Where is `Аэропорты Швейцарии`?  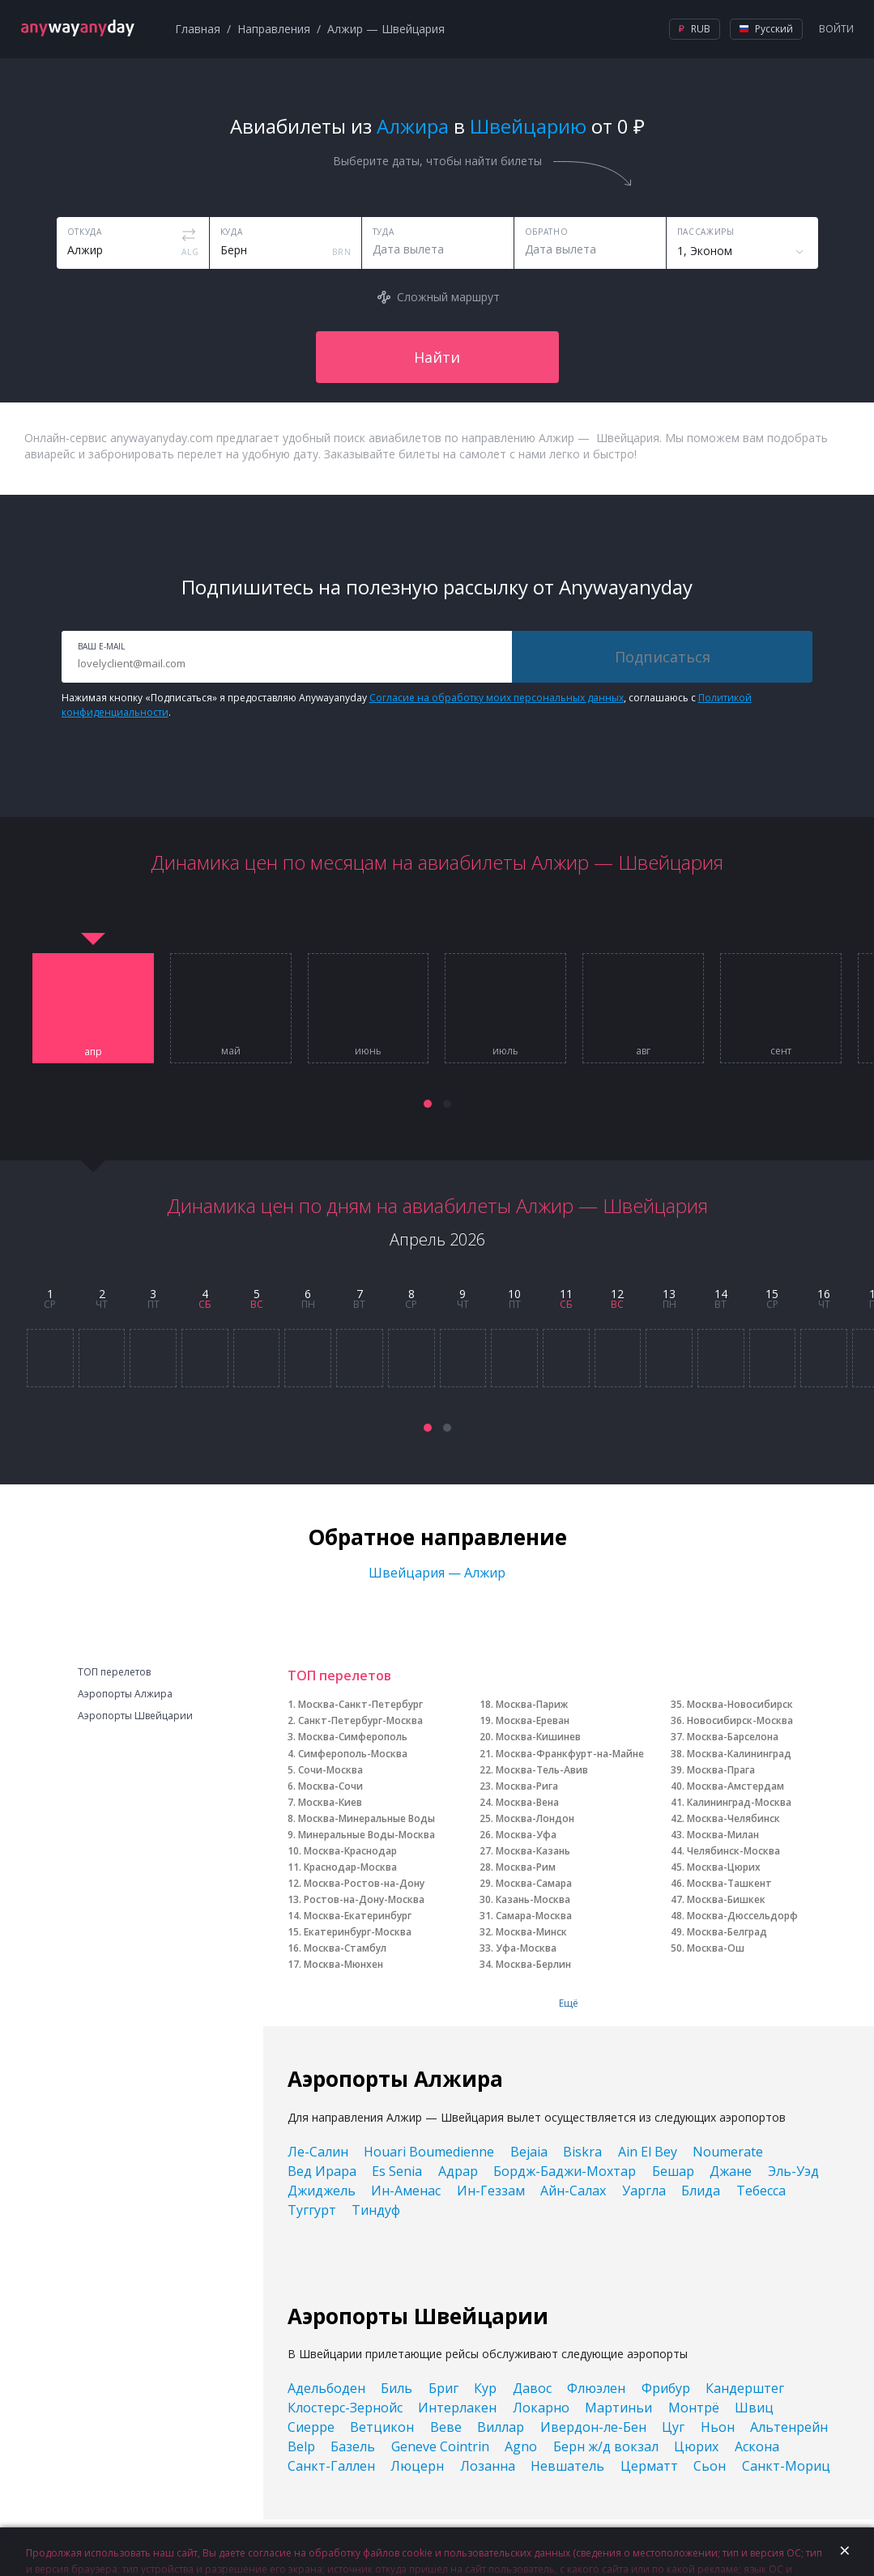
Аэропорты Швейцарии is located at coordinates (135, 1716).